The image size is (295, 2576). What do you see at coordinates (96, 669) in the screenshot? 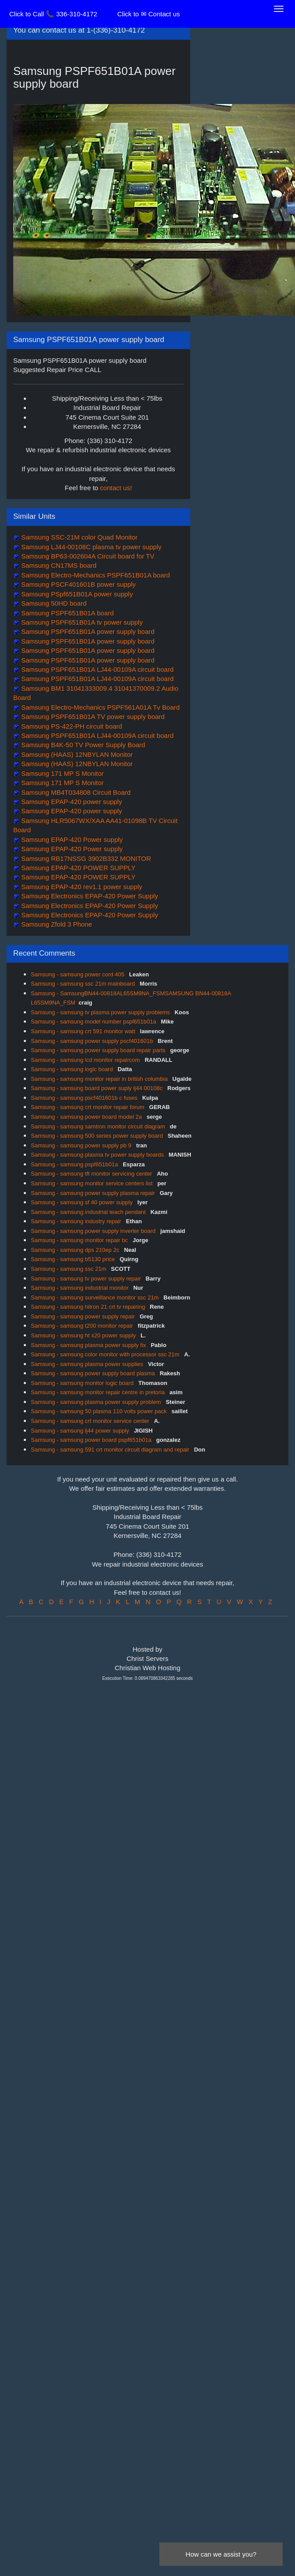
I see `Samsung PSPF651B01A LJ44-00109A circuit board` at bounding box center [96, 669].